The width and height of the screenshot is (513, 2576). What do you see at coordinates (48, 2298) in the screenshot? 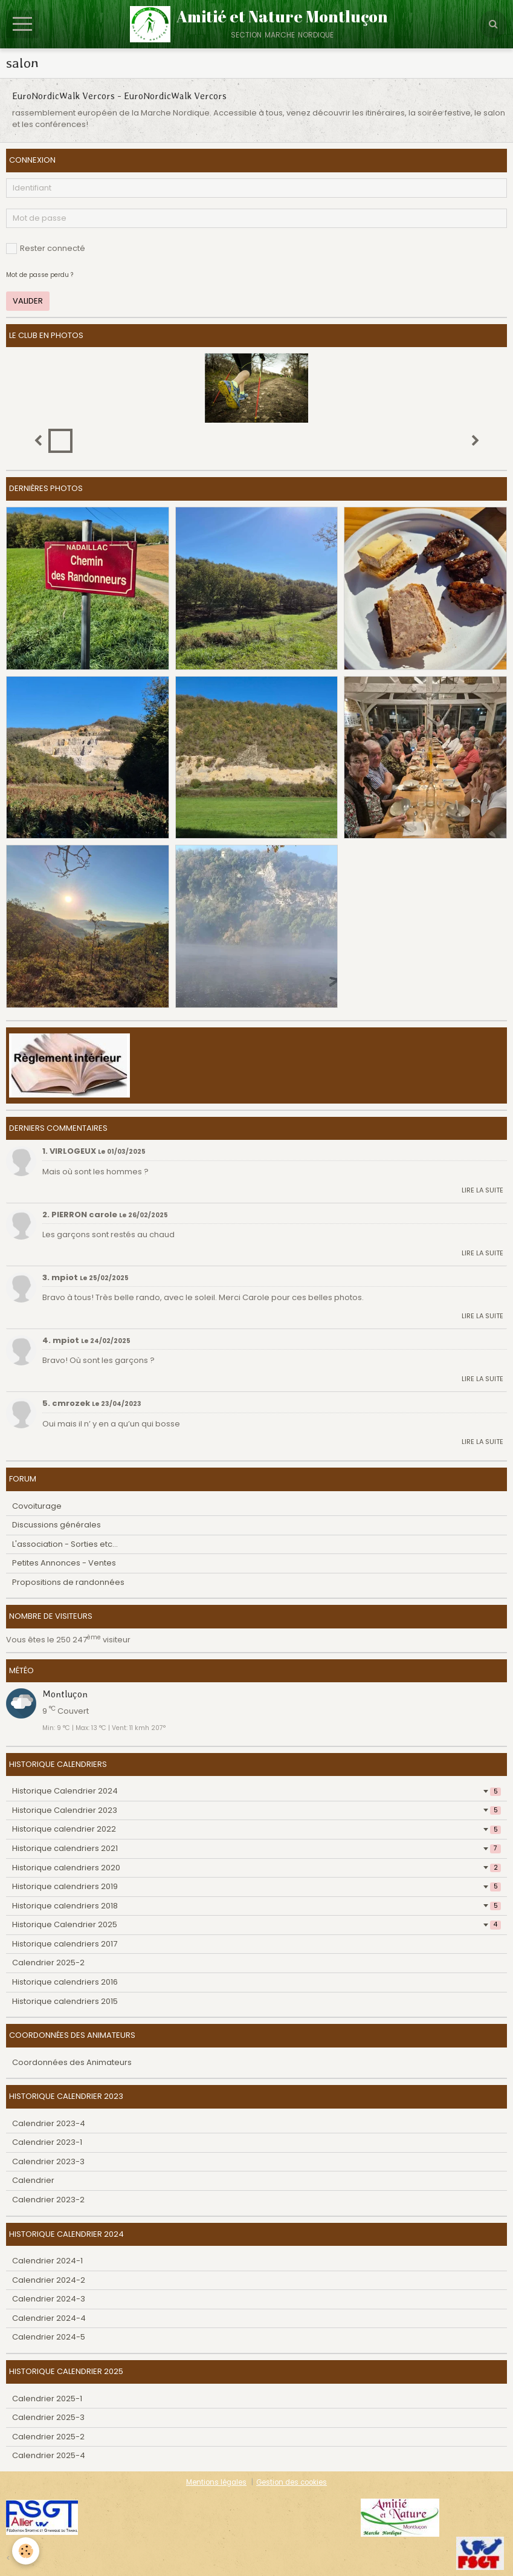
I see `Calendrier 2024-3` at bounding box center [48, 2298].